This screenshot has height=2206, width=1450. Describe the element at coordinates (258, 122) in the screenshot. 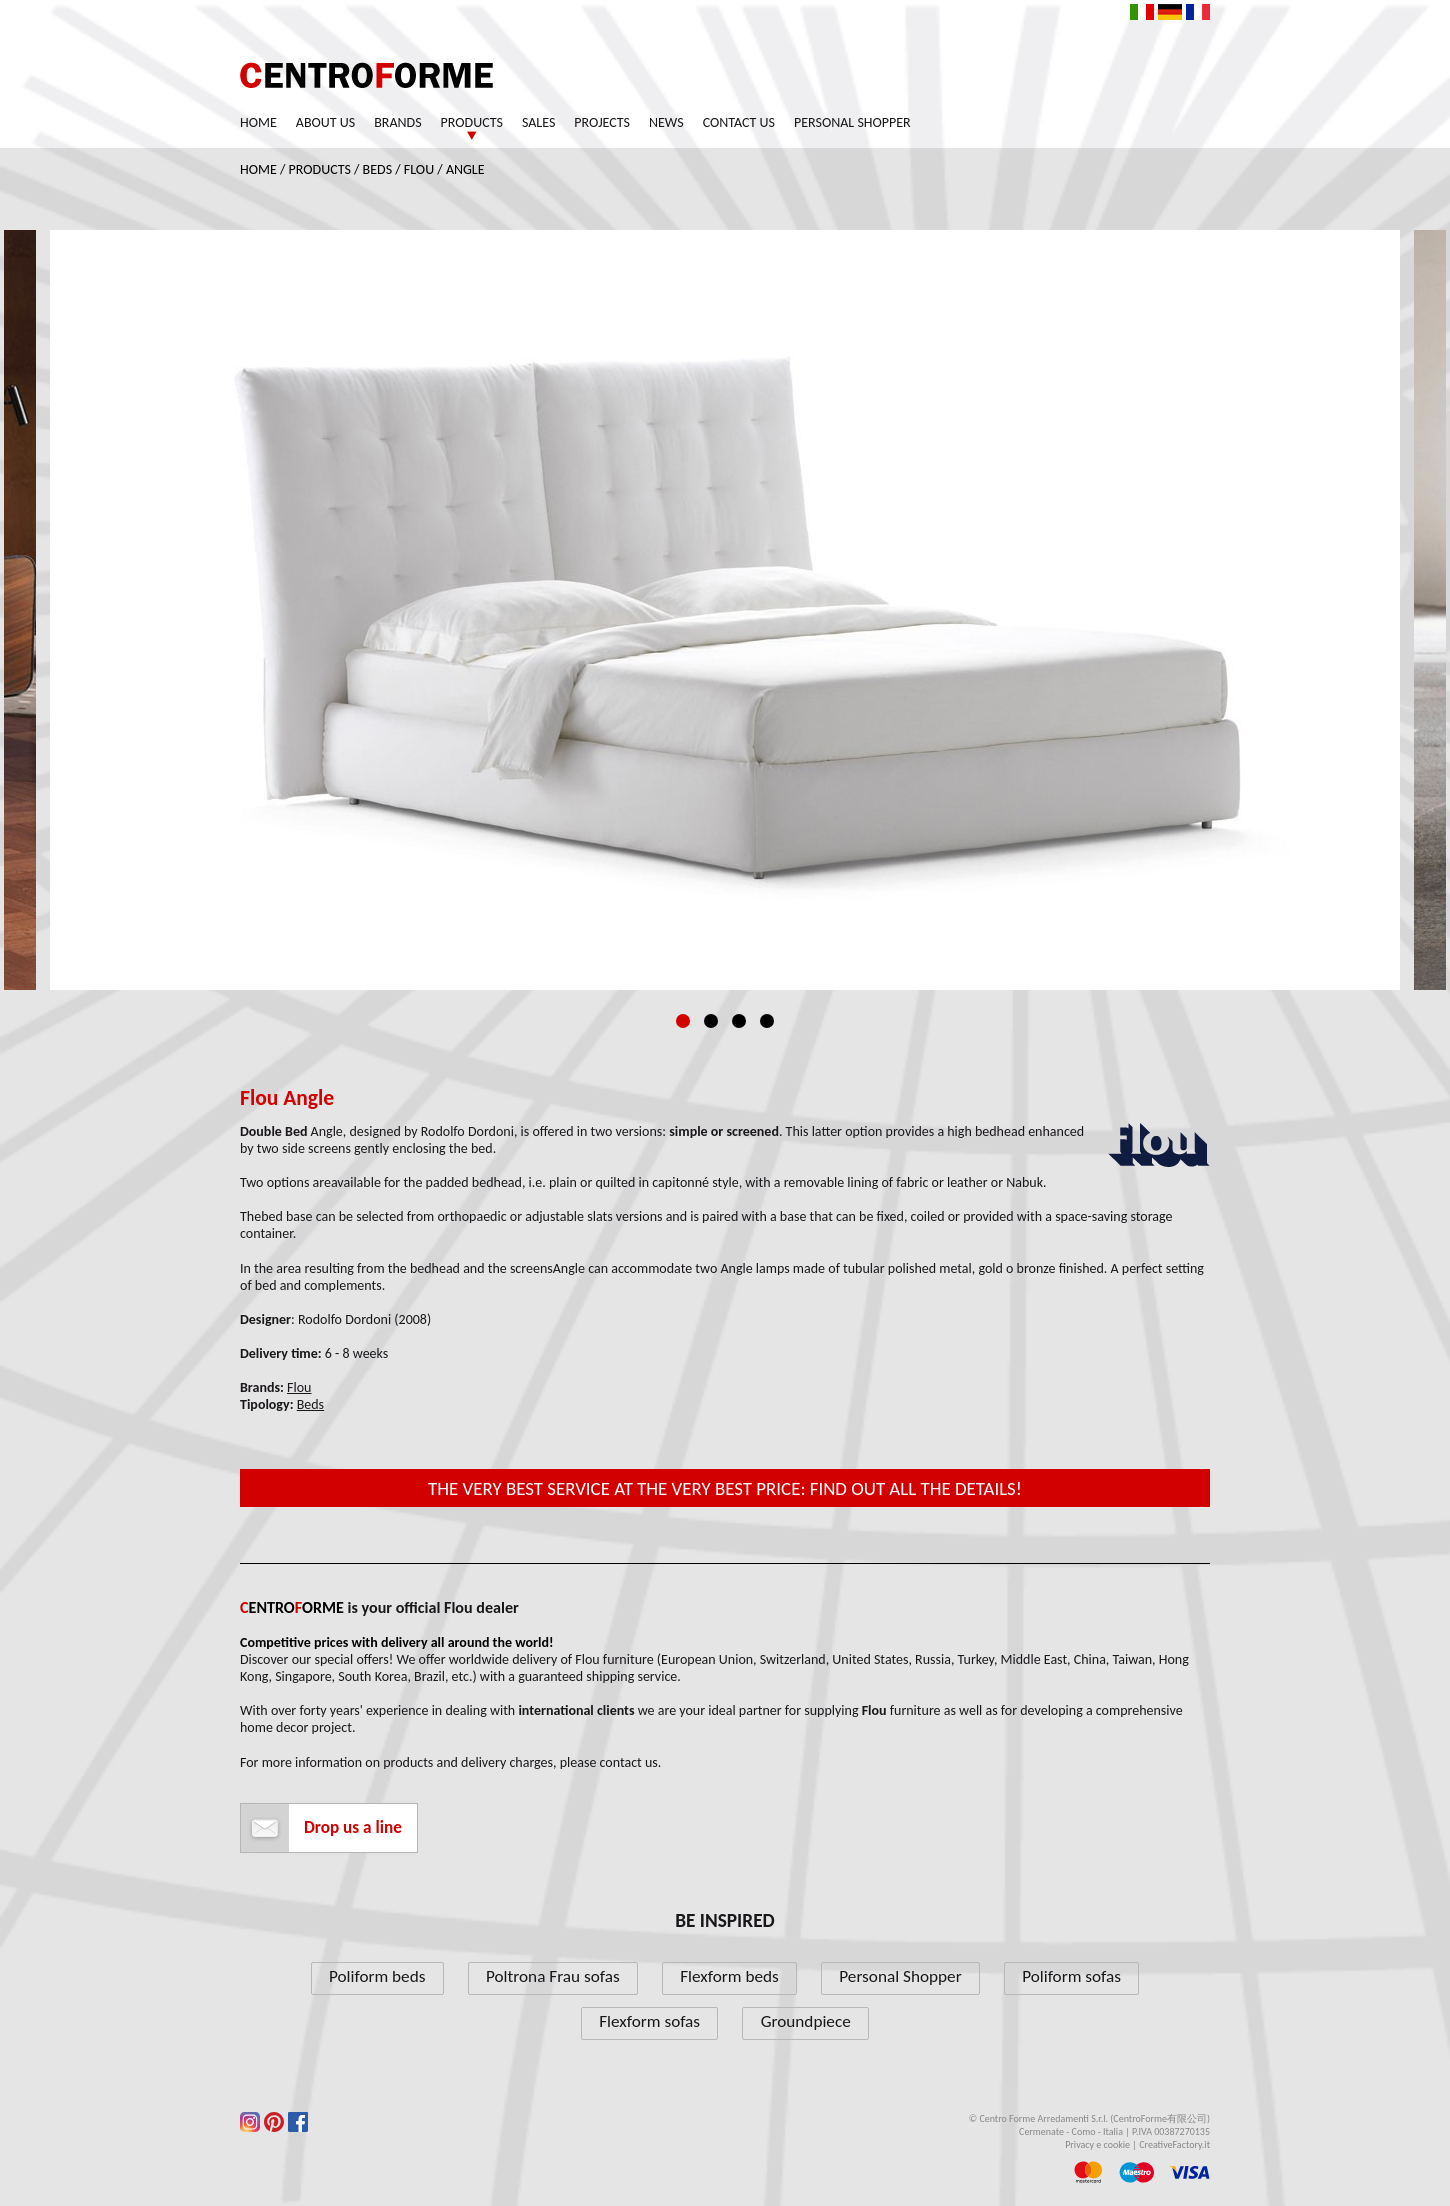

I see `Home` at that location.